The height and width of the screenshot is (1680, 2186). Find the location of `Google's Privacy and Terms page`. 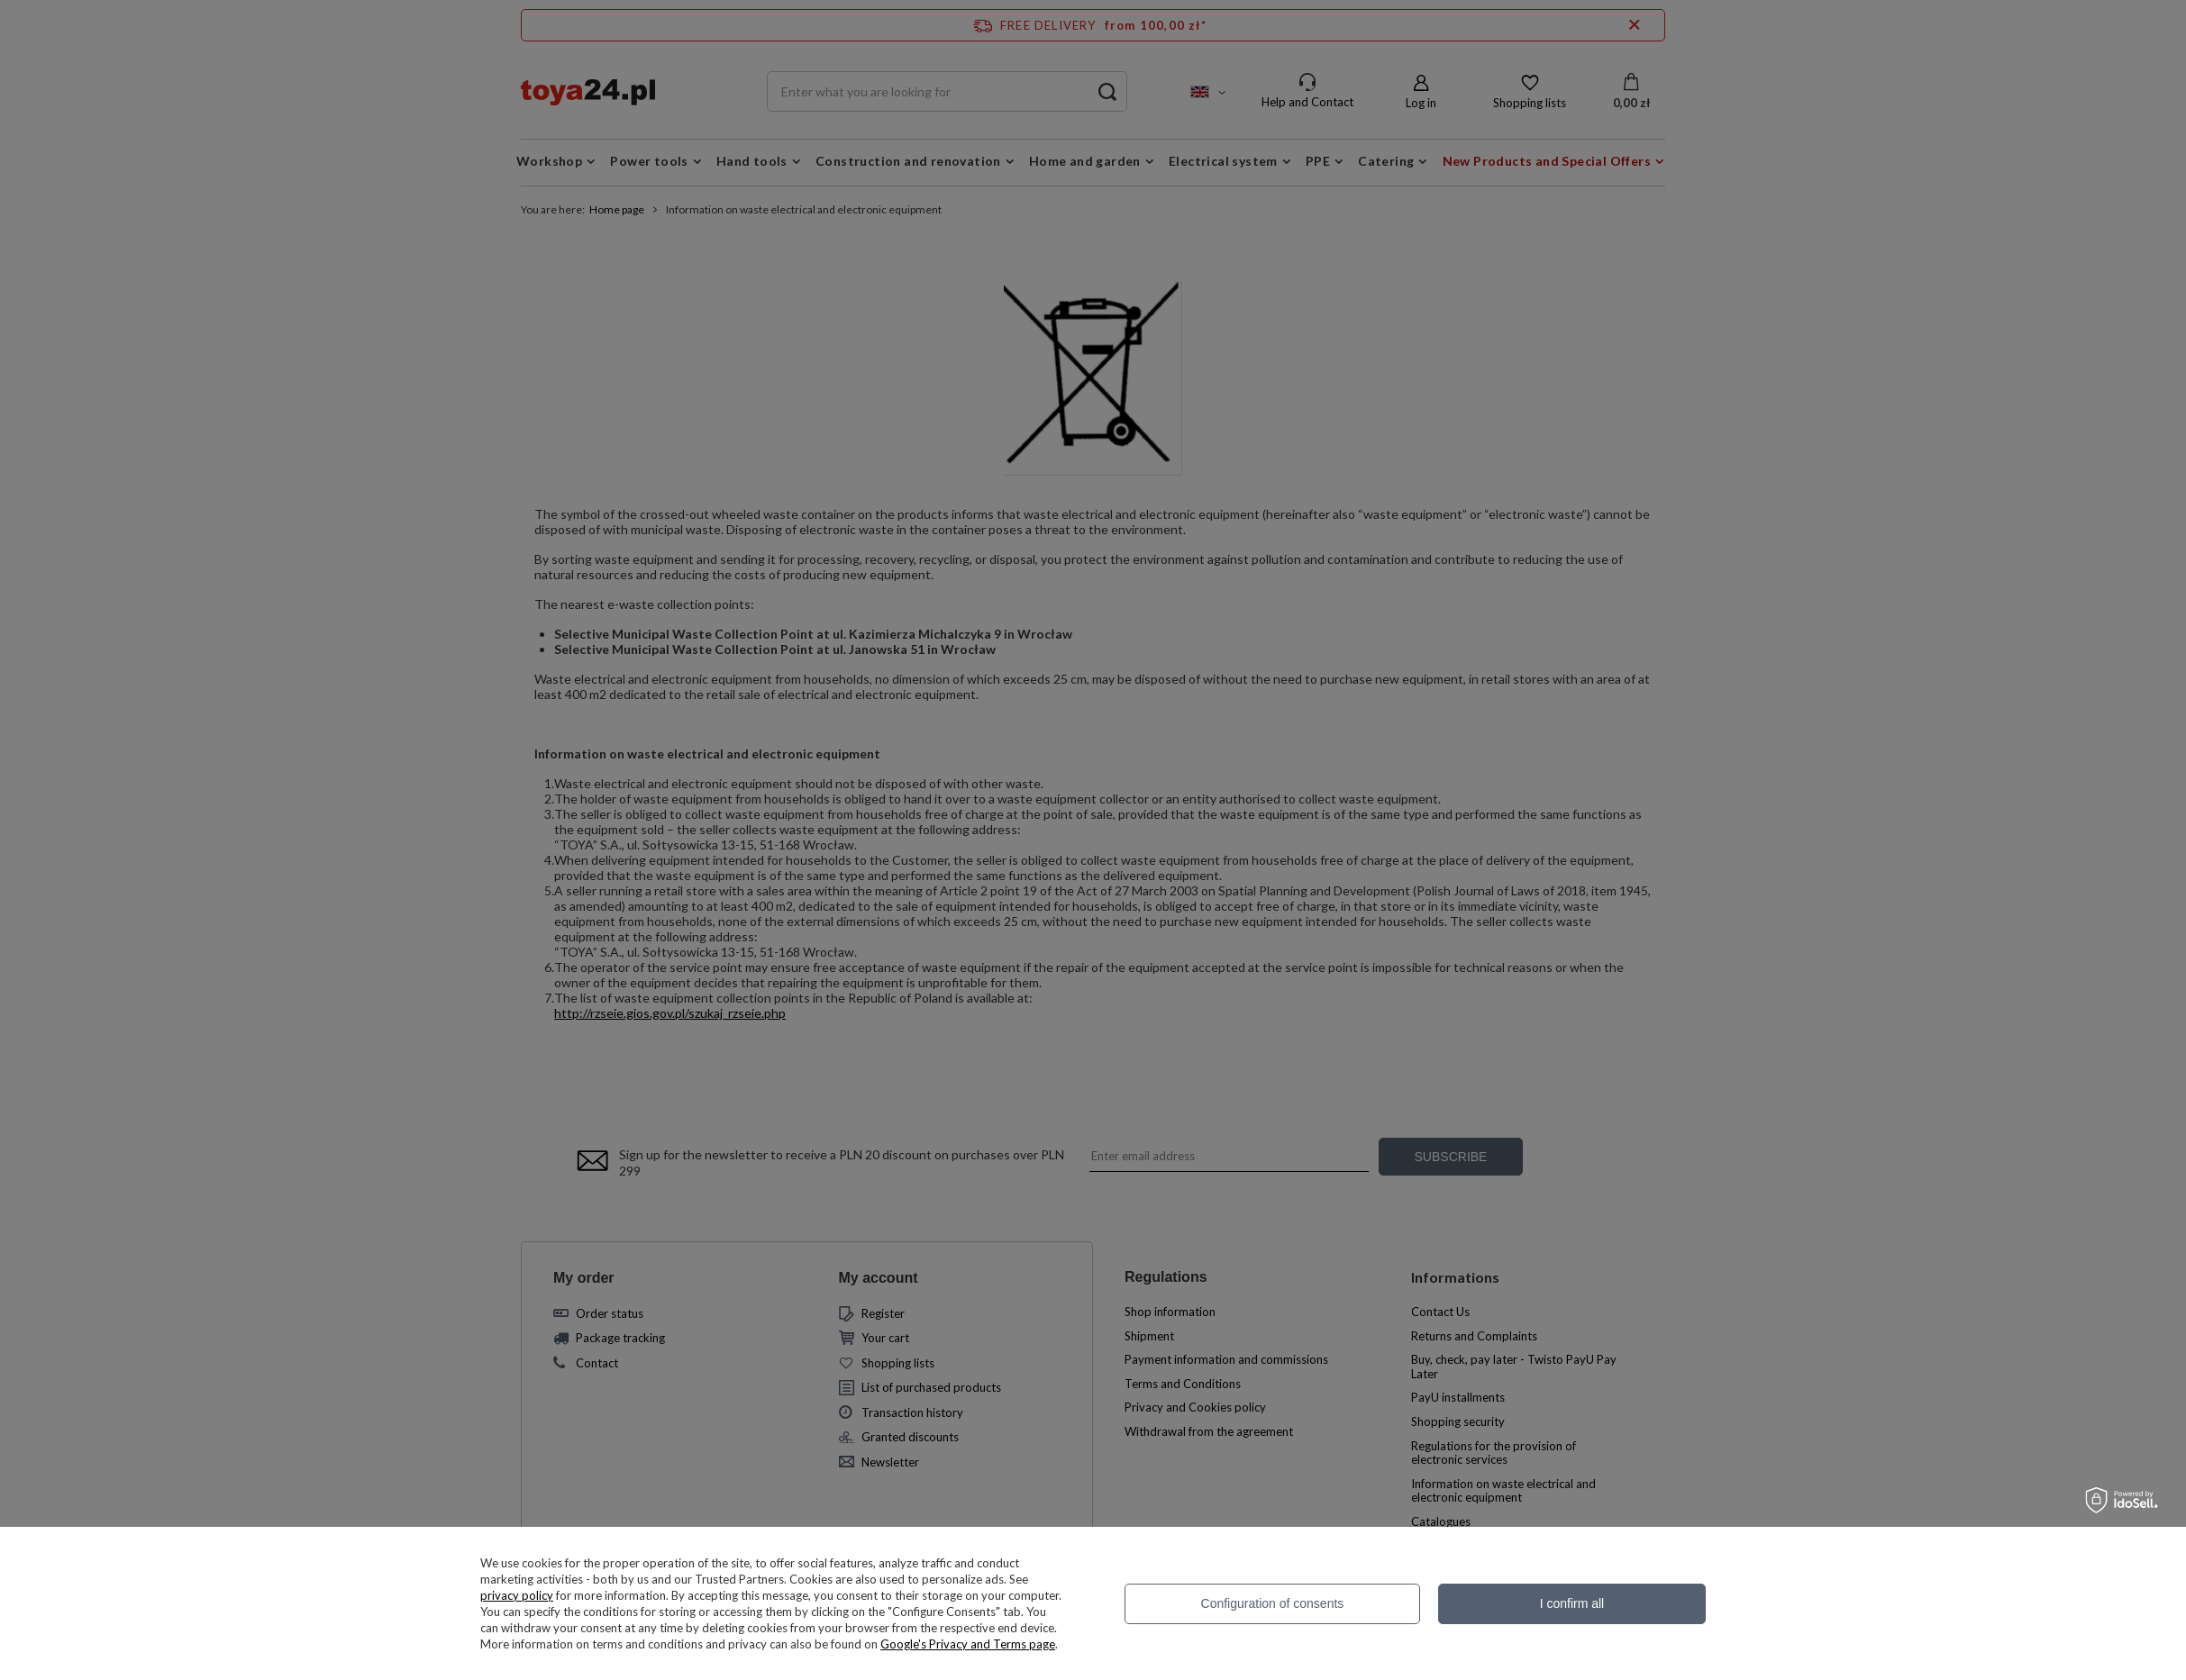

Google's Privacy and Terms page is located at coordinates (967, 1644).